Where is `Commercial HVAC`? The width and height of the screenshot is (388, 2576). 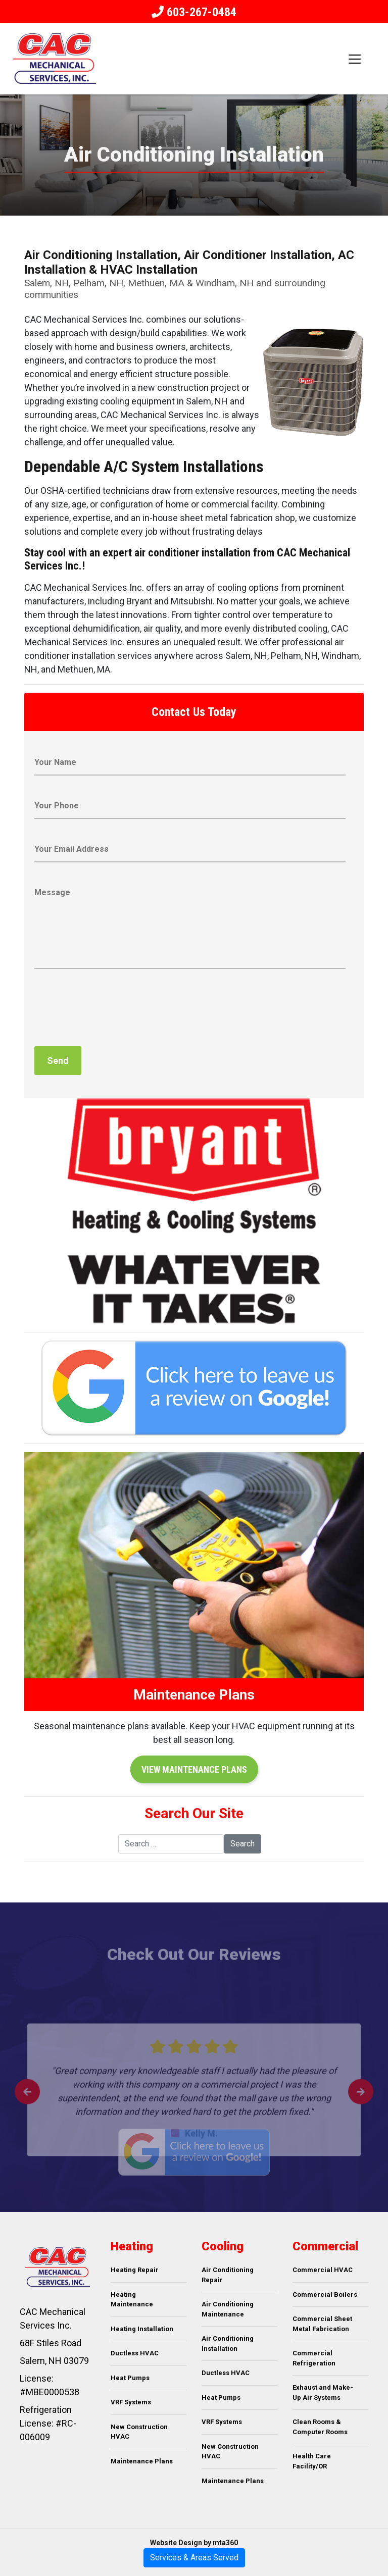
Commercial HVAC is located at coordinates (323, 2270).